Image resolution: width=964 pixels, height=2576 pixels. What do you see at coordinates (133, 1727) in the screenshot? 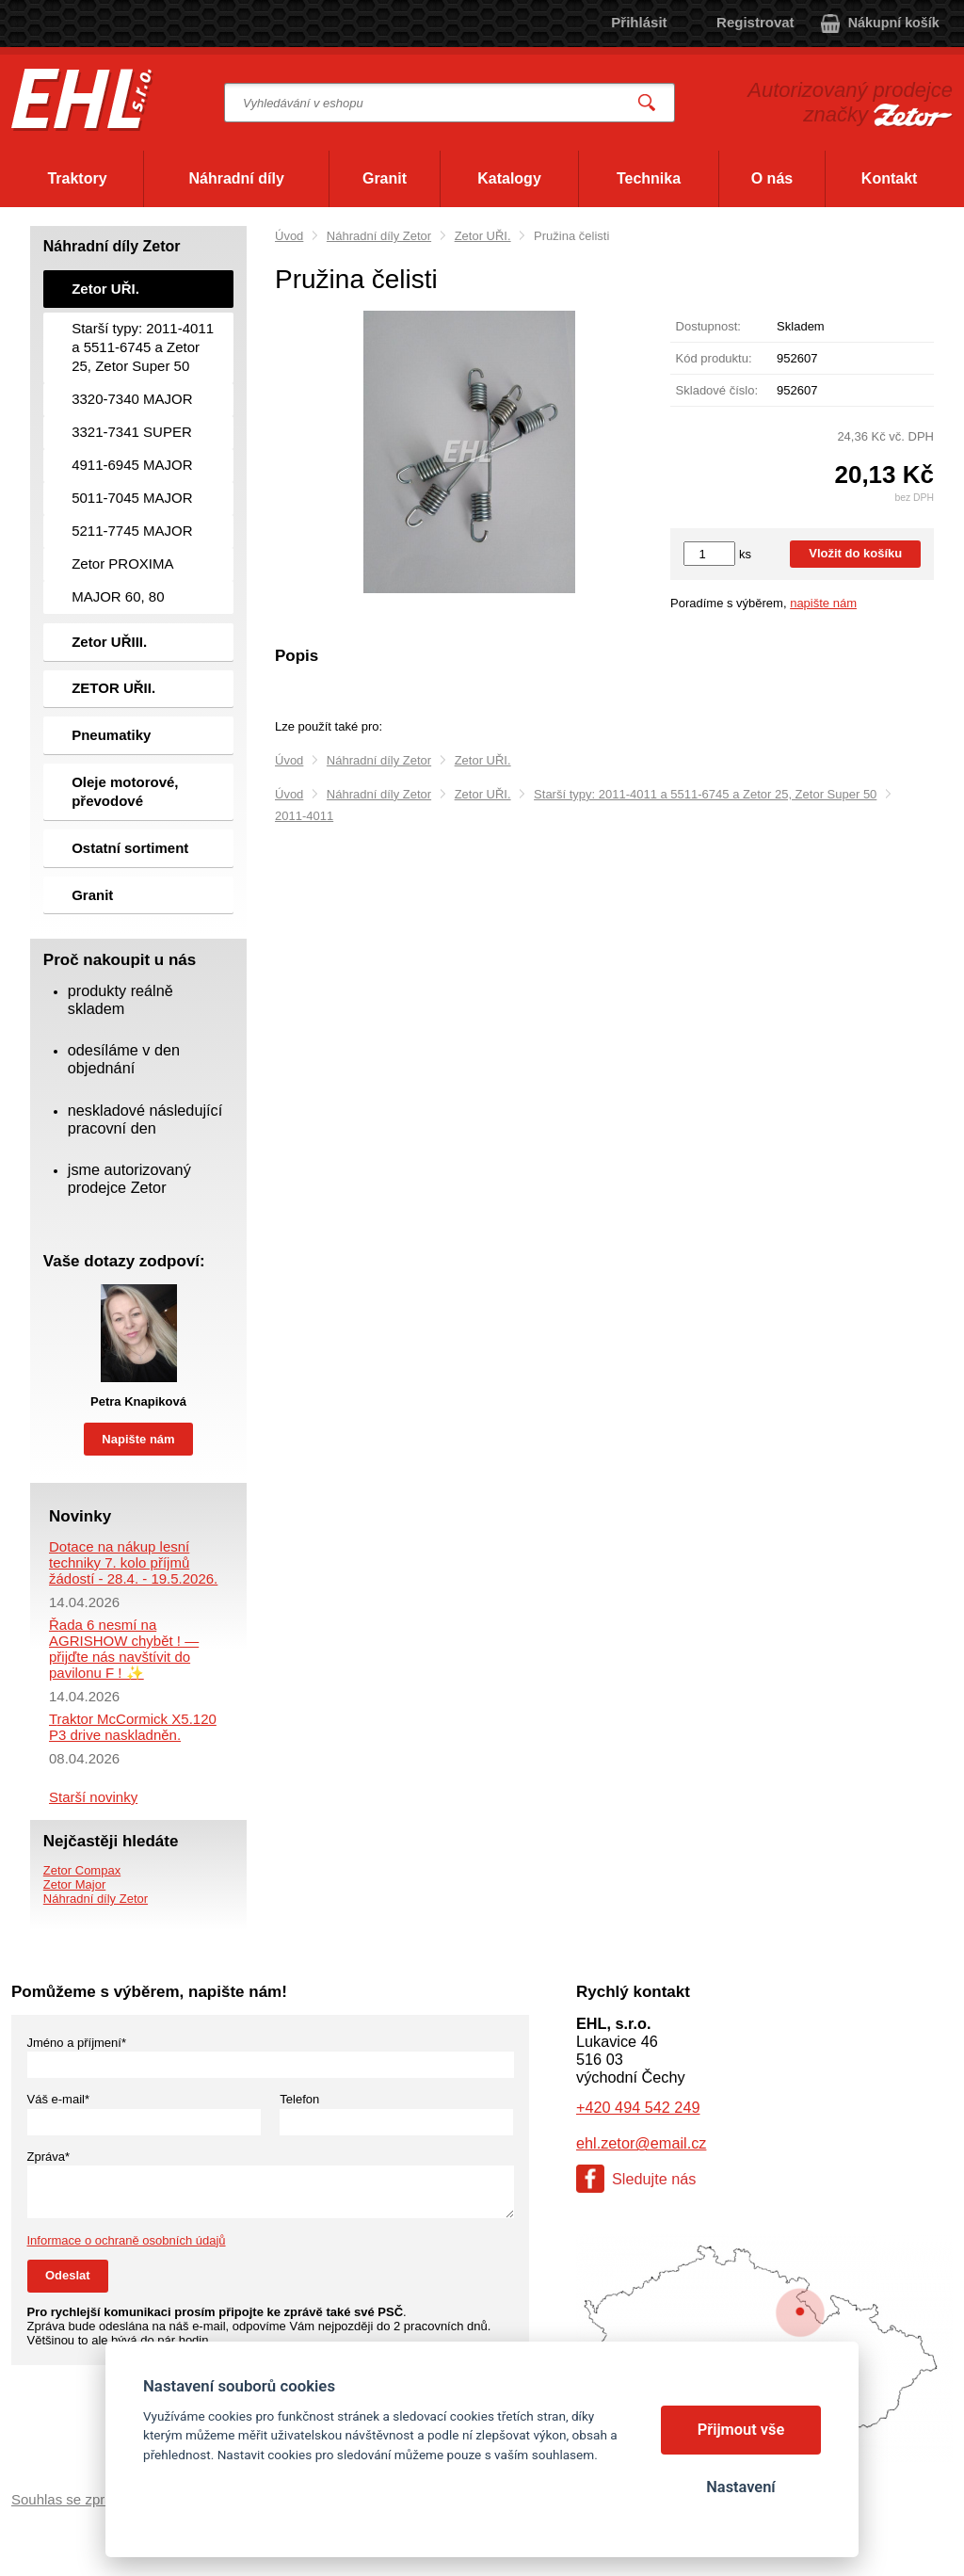
I see `Traktor McCormick X5.120 P3 drive naskladněn.` at bounding box center [133, 1727].